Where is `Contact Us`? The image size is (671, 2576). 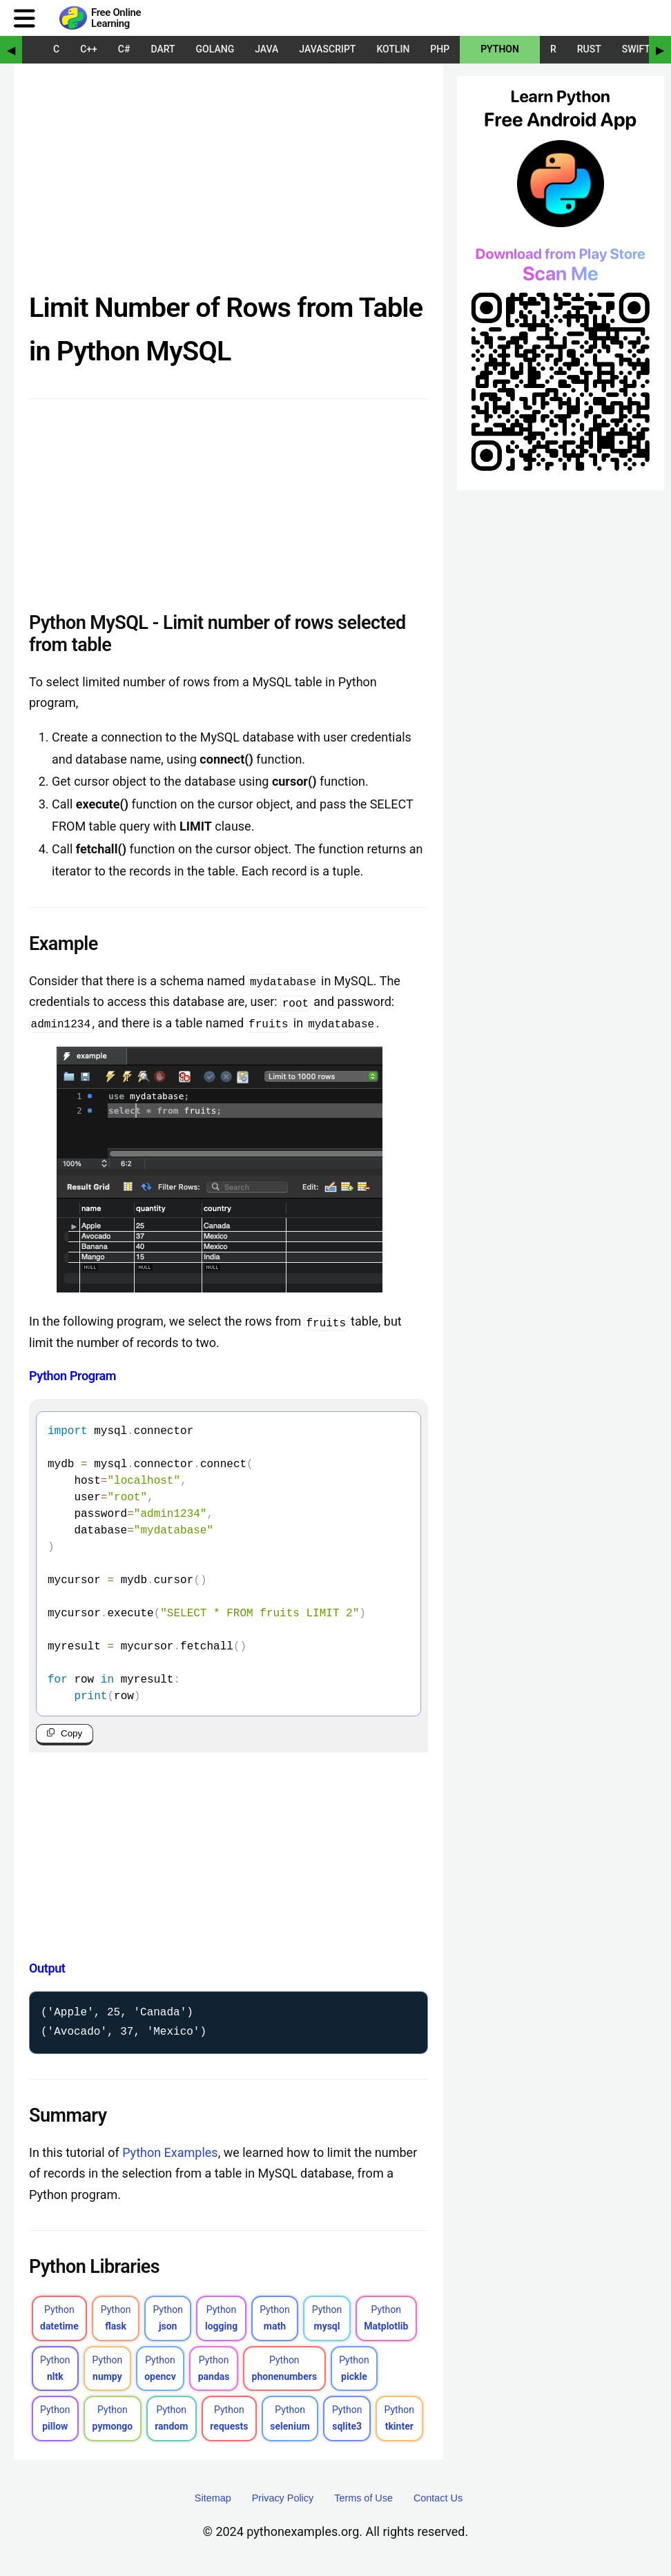 Contact Us is located at coordinates (438, 2500).